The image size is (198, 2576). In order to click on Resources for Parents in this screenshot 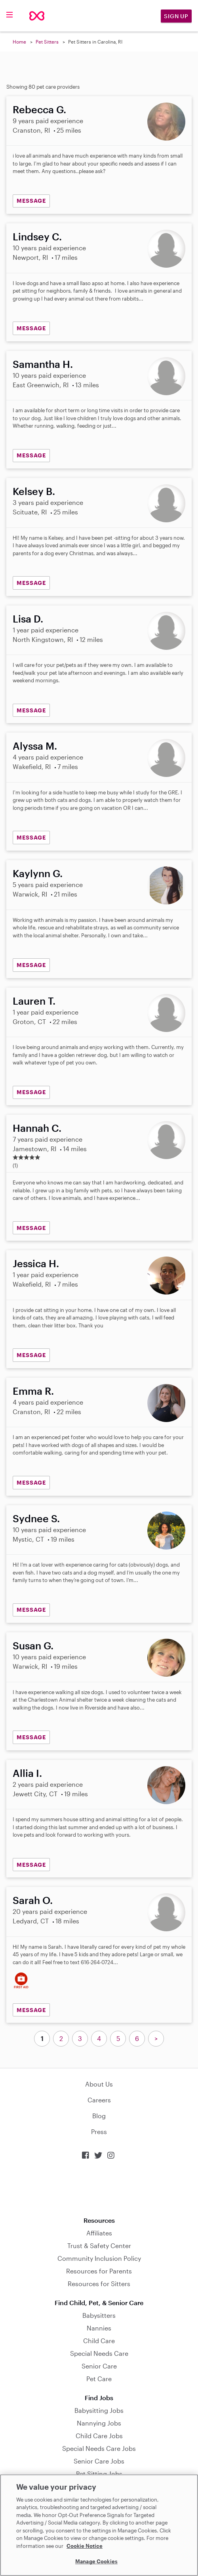, I will do `click(99, 2271)`.